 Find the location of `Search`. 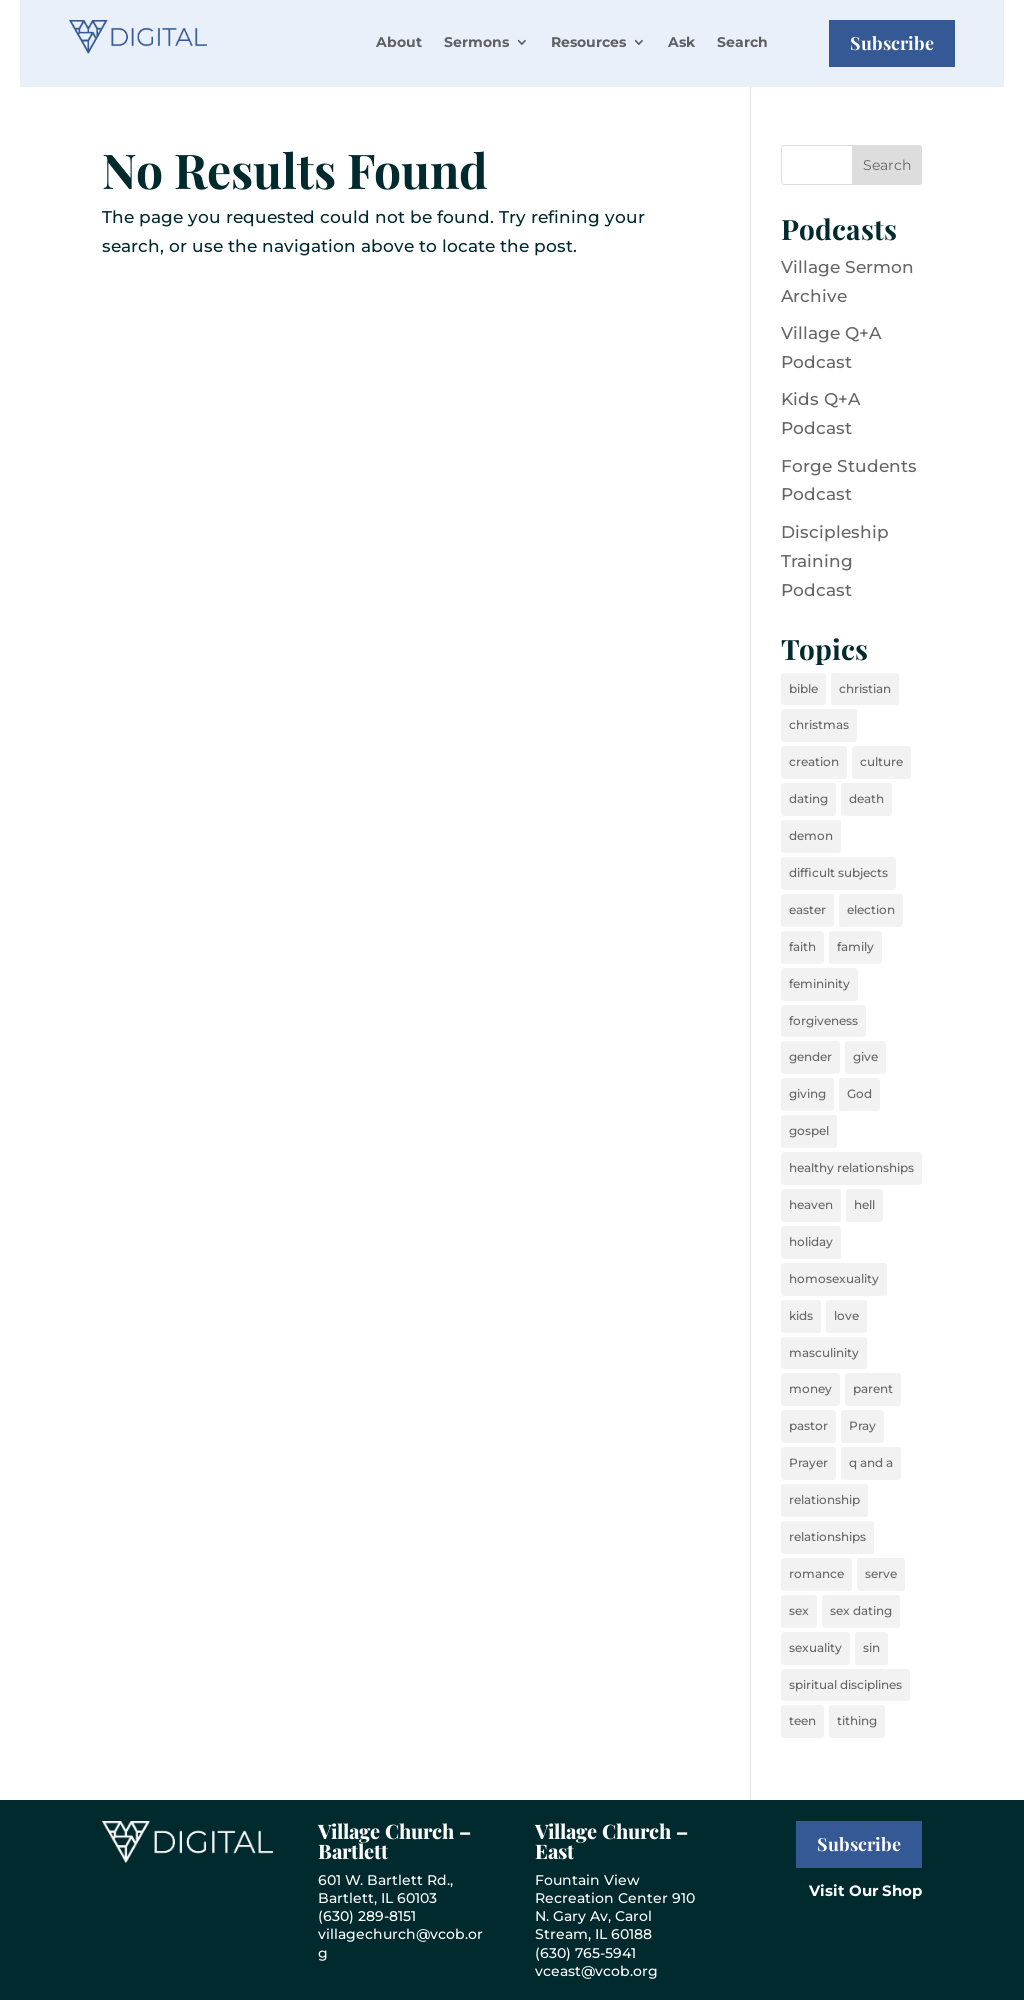

Search is located at coordinates (742, 42).